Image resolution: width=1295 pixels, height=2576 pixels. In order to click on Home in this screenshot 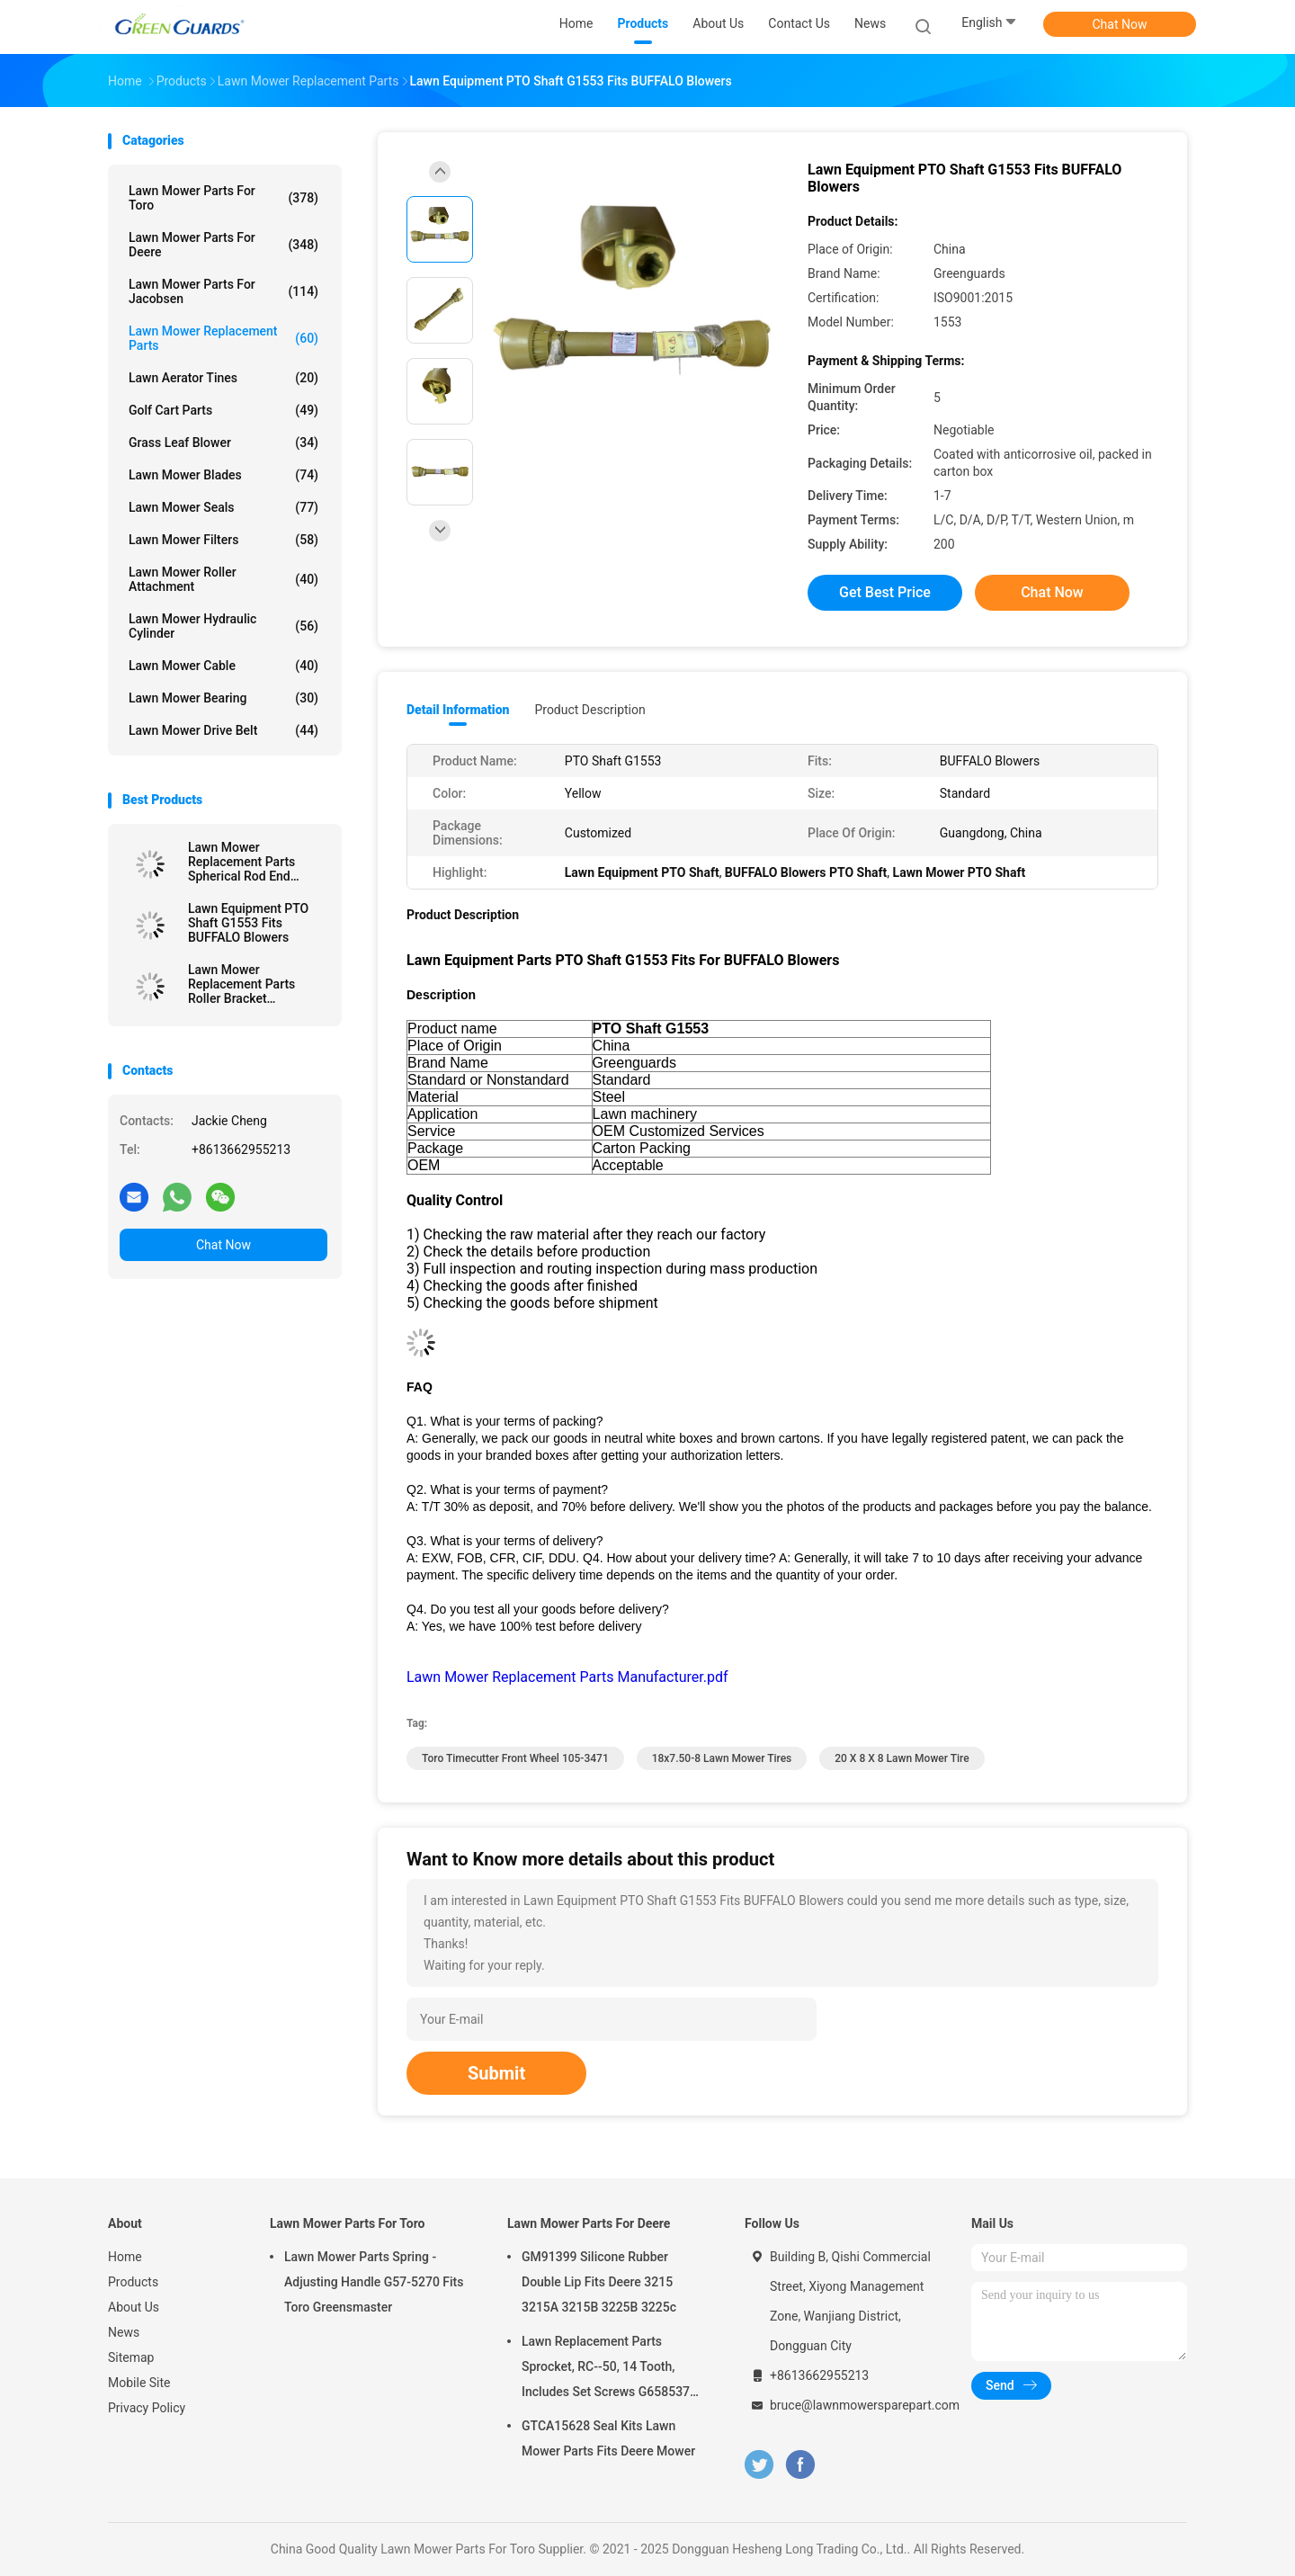, I will do `click(125, 2257)`.